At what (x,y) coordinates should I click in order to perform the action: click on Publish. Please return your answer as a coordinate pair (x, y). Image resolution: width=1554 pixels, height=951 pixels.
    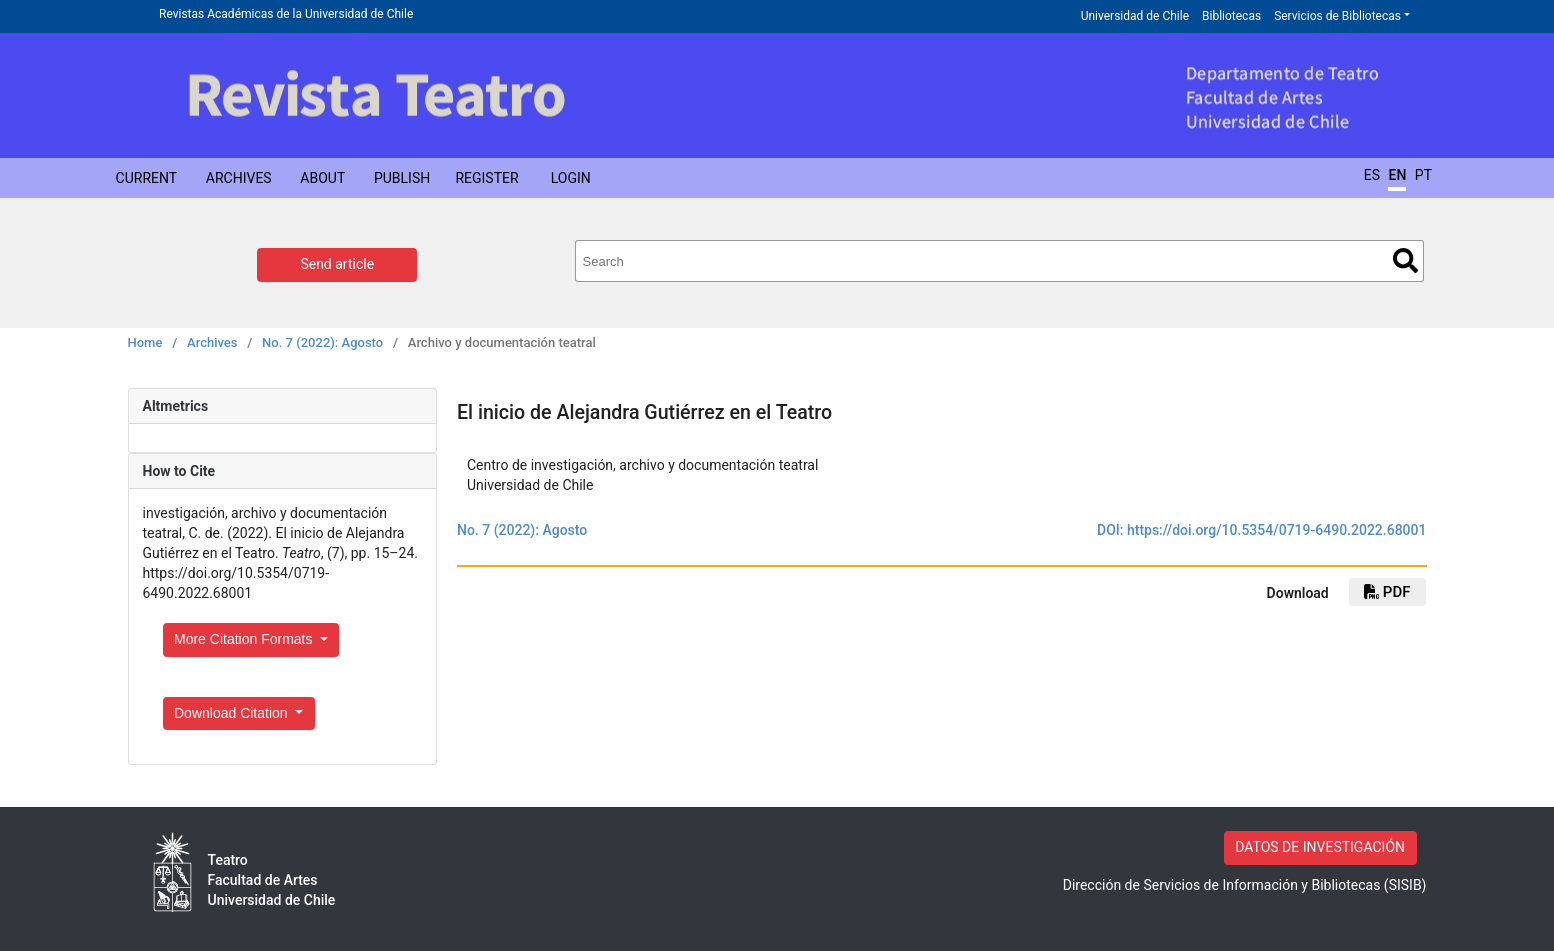
    Looking at the image, I should click on (402, 178).